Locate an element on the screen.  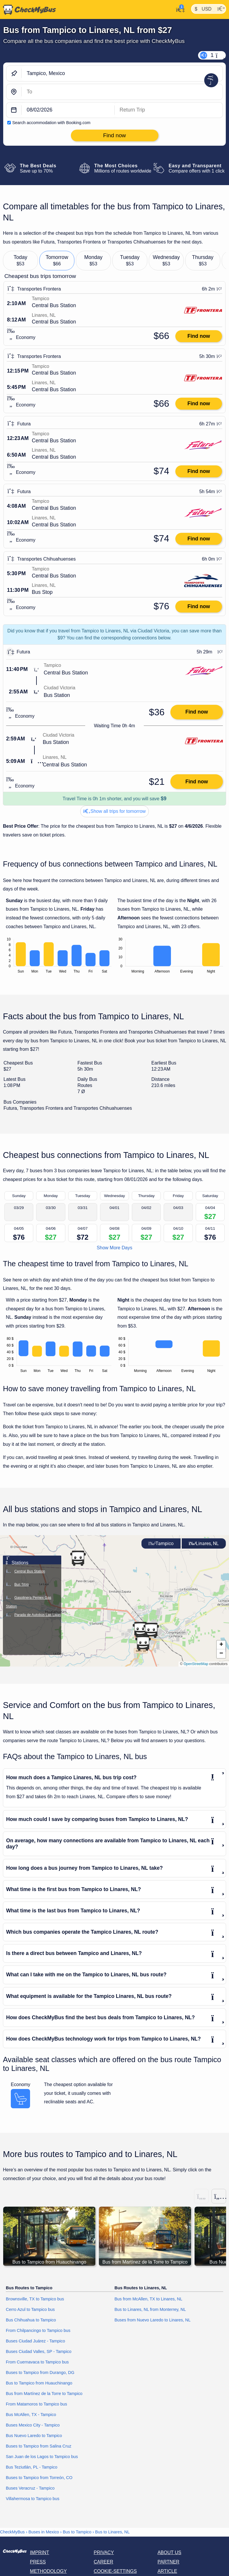
Cookie-Settings is located at coordinates (115, 2571).